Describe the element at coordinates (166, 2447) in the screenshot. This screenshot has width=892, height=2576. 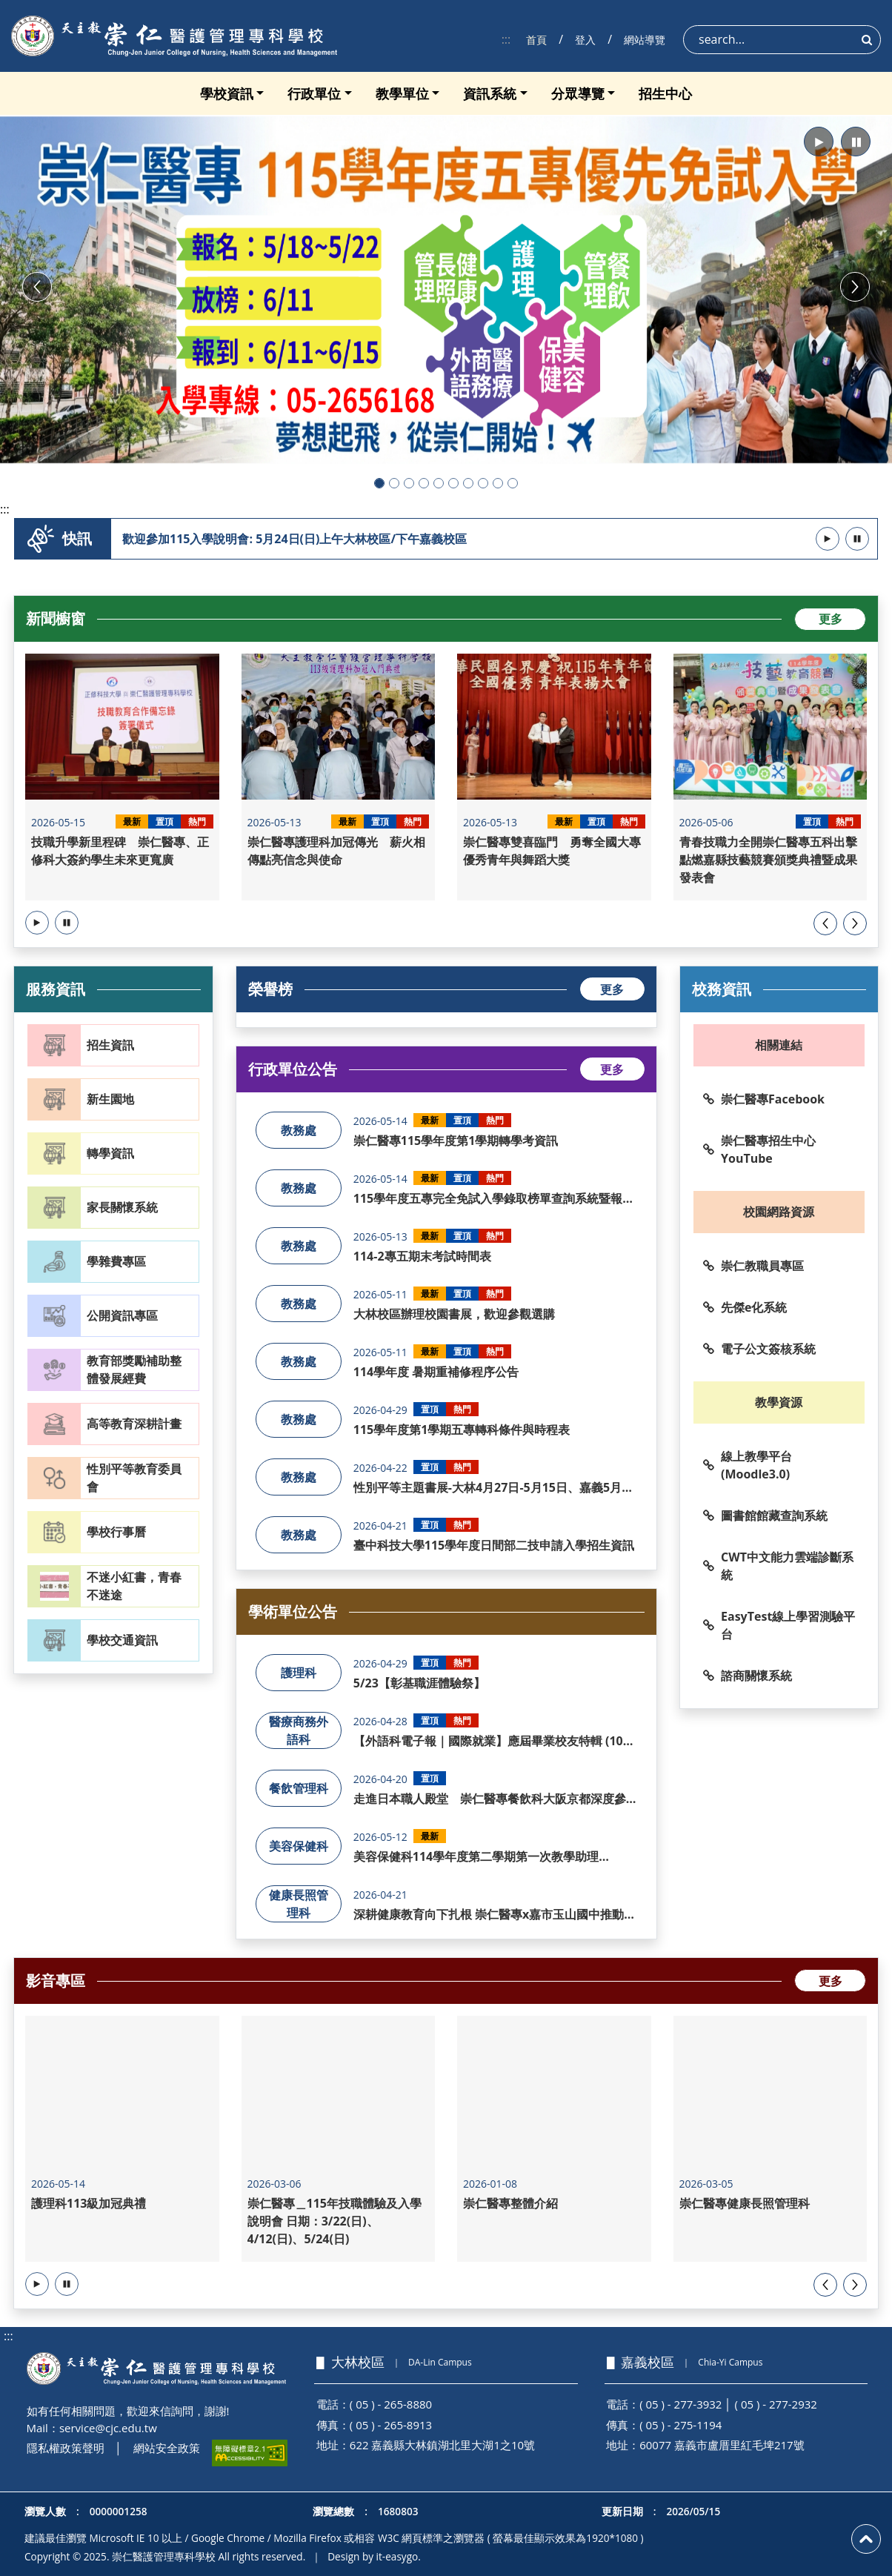
I see `網站安全政策` at that location.